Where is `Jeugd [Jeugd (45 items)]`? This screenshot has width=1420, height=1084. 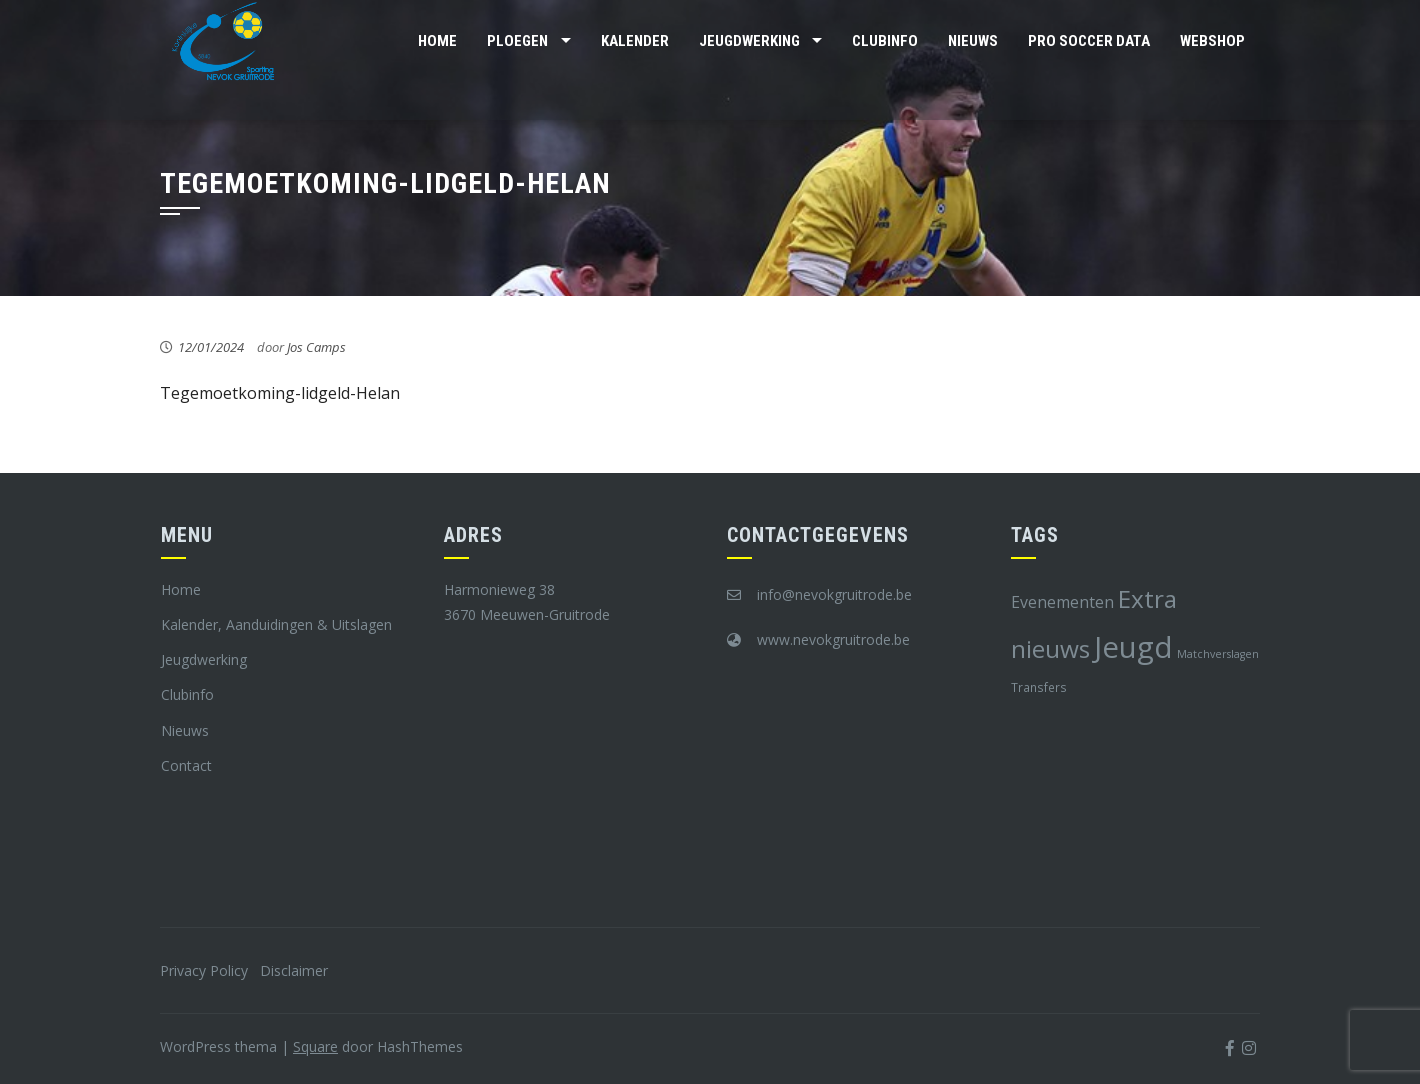
Jeugd [Jeugd (45 items)] is located at coordinates (1133, 647).